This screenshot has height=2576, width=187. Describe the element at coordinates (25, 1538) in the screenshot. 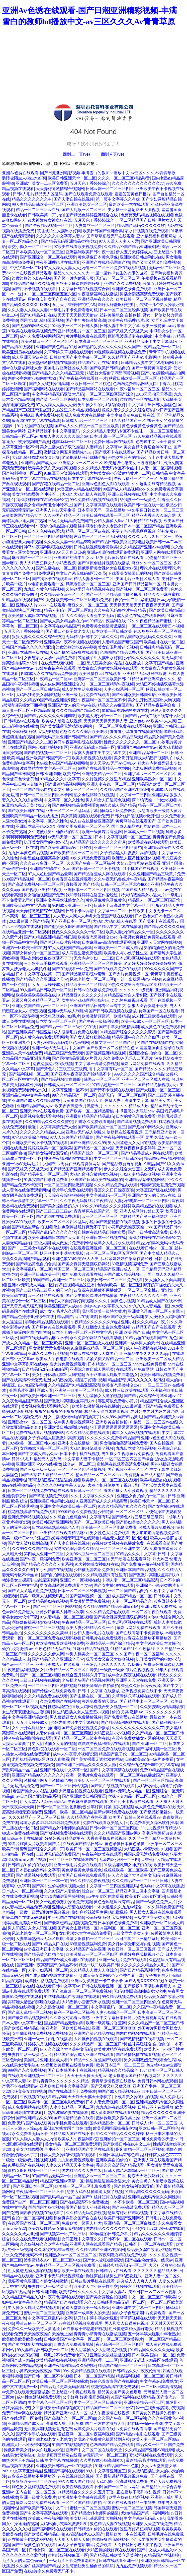

I see `欧美一级特黄aaaa片潘金莲` at that location.